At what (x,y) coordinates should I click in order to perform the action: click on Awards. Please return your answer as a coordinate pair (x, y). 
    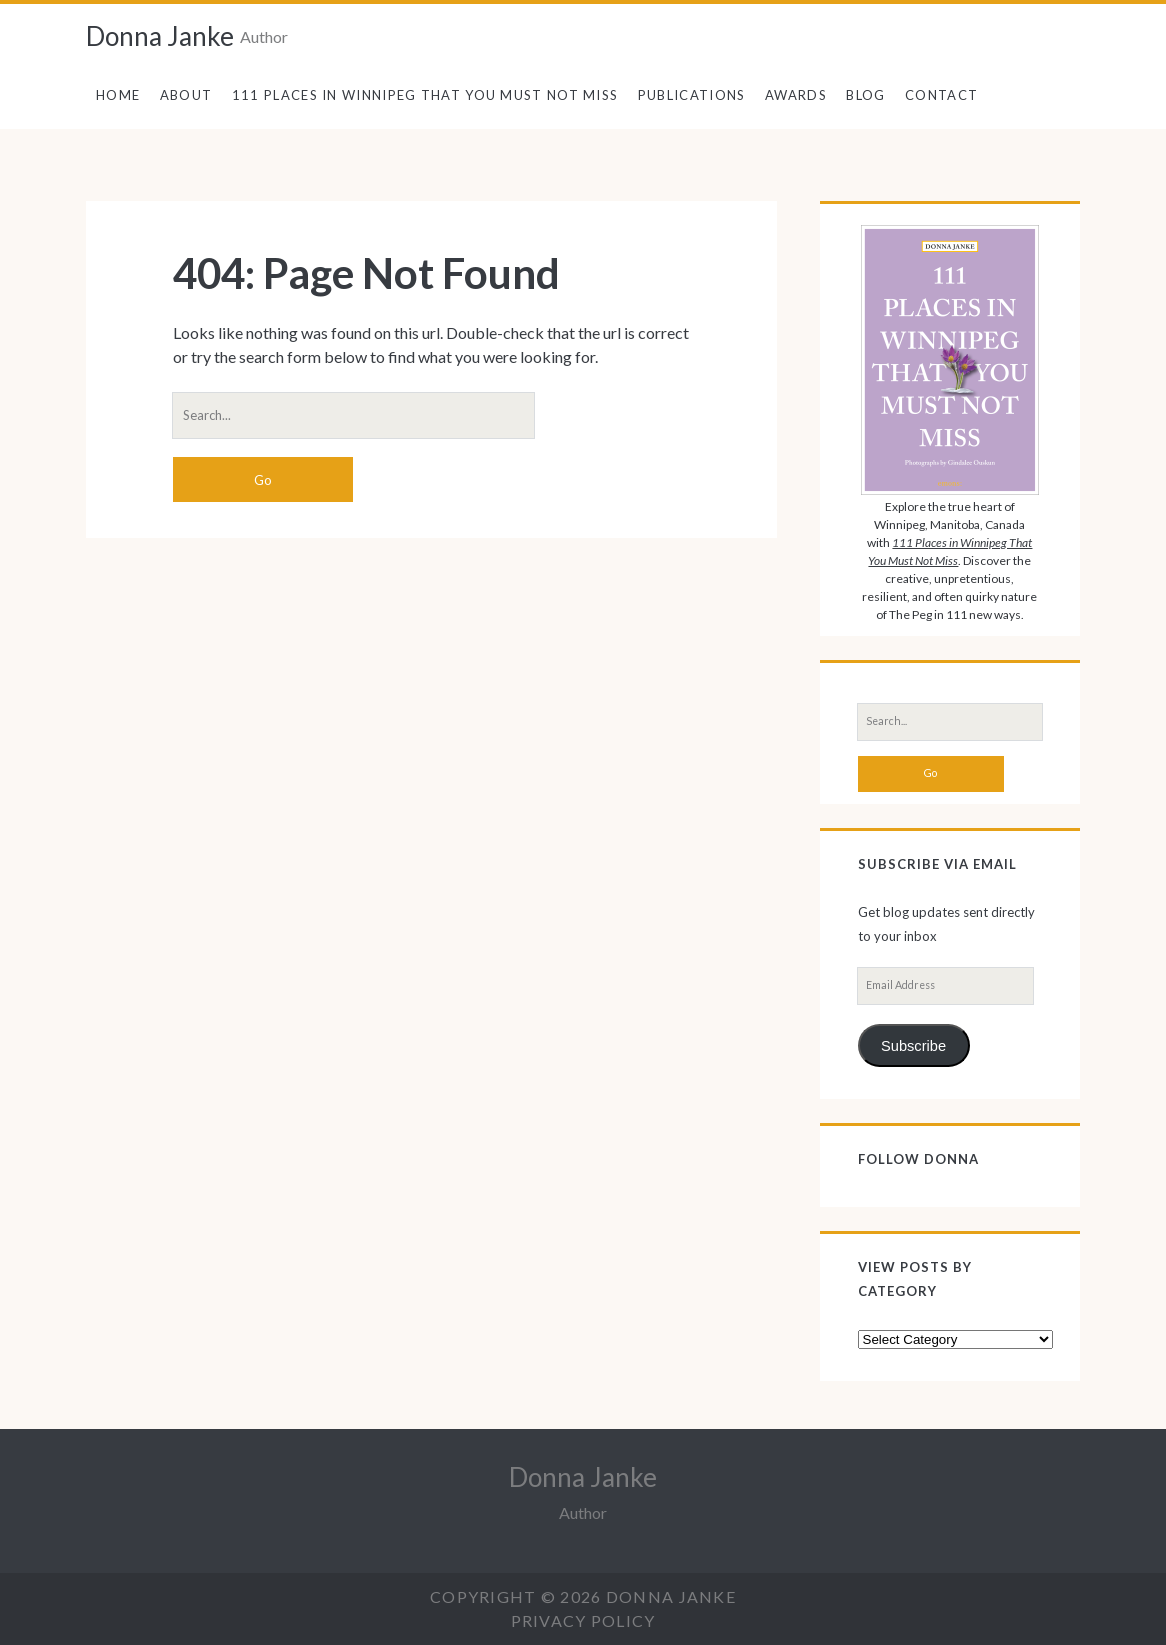
    Looking at the image, I should click on (796, 95).